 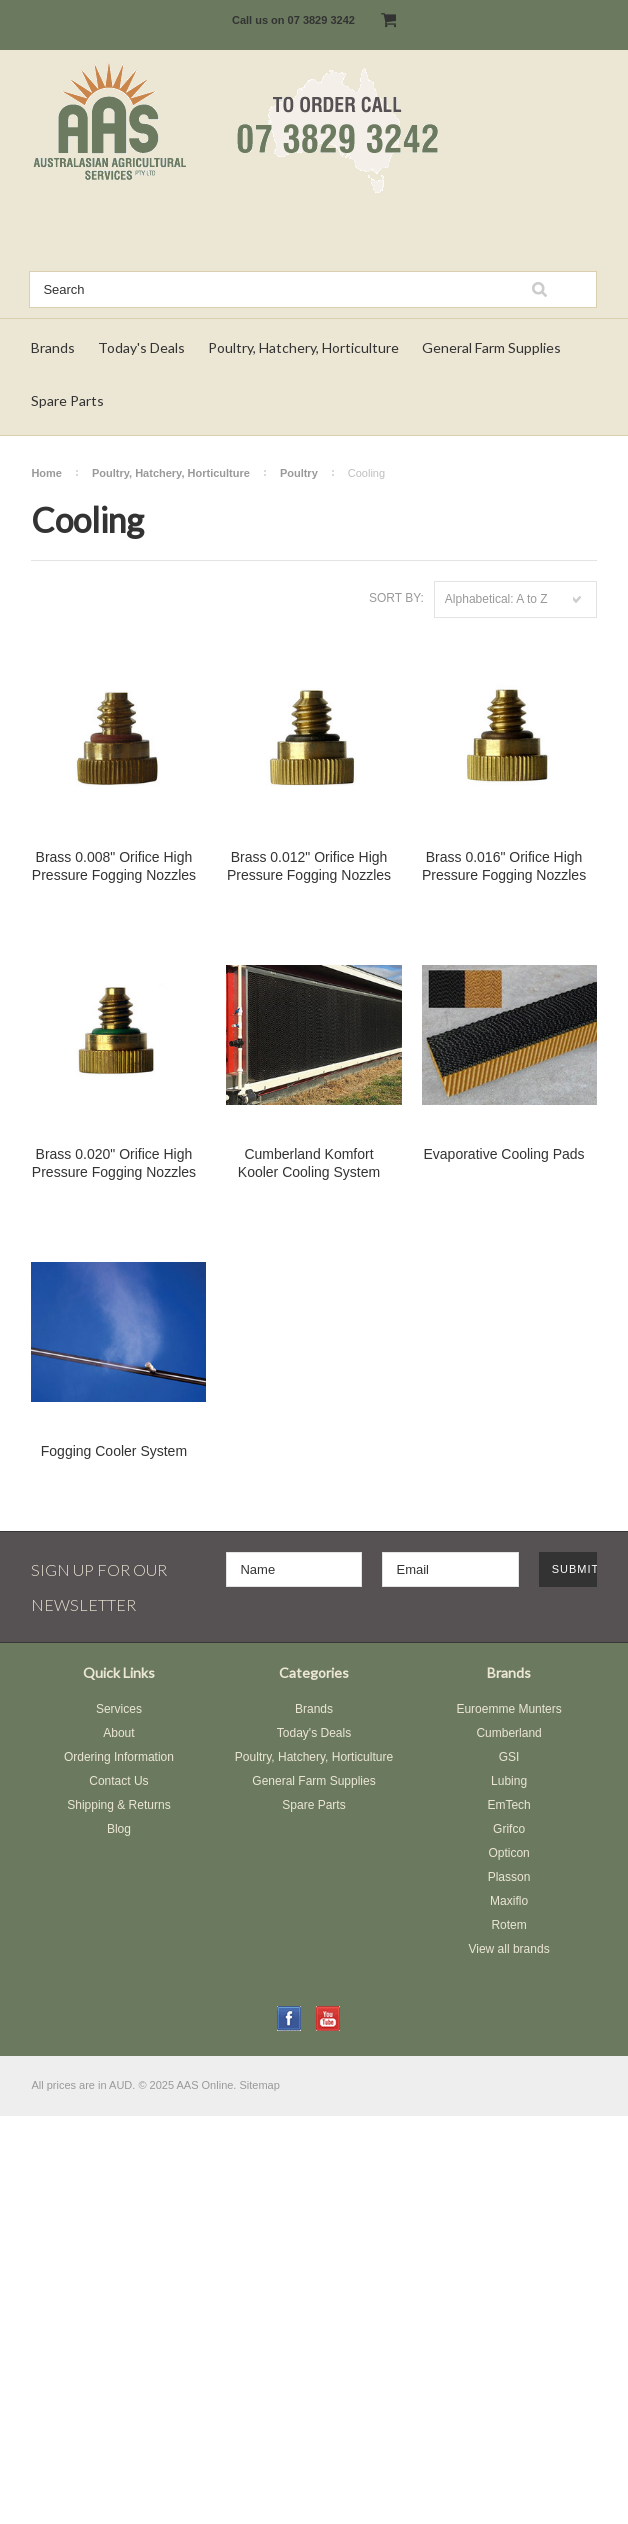 What do you see at coordinates (53, 347) in the screenshot?
I see `Brands` at bounding box center [53, 347].